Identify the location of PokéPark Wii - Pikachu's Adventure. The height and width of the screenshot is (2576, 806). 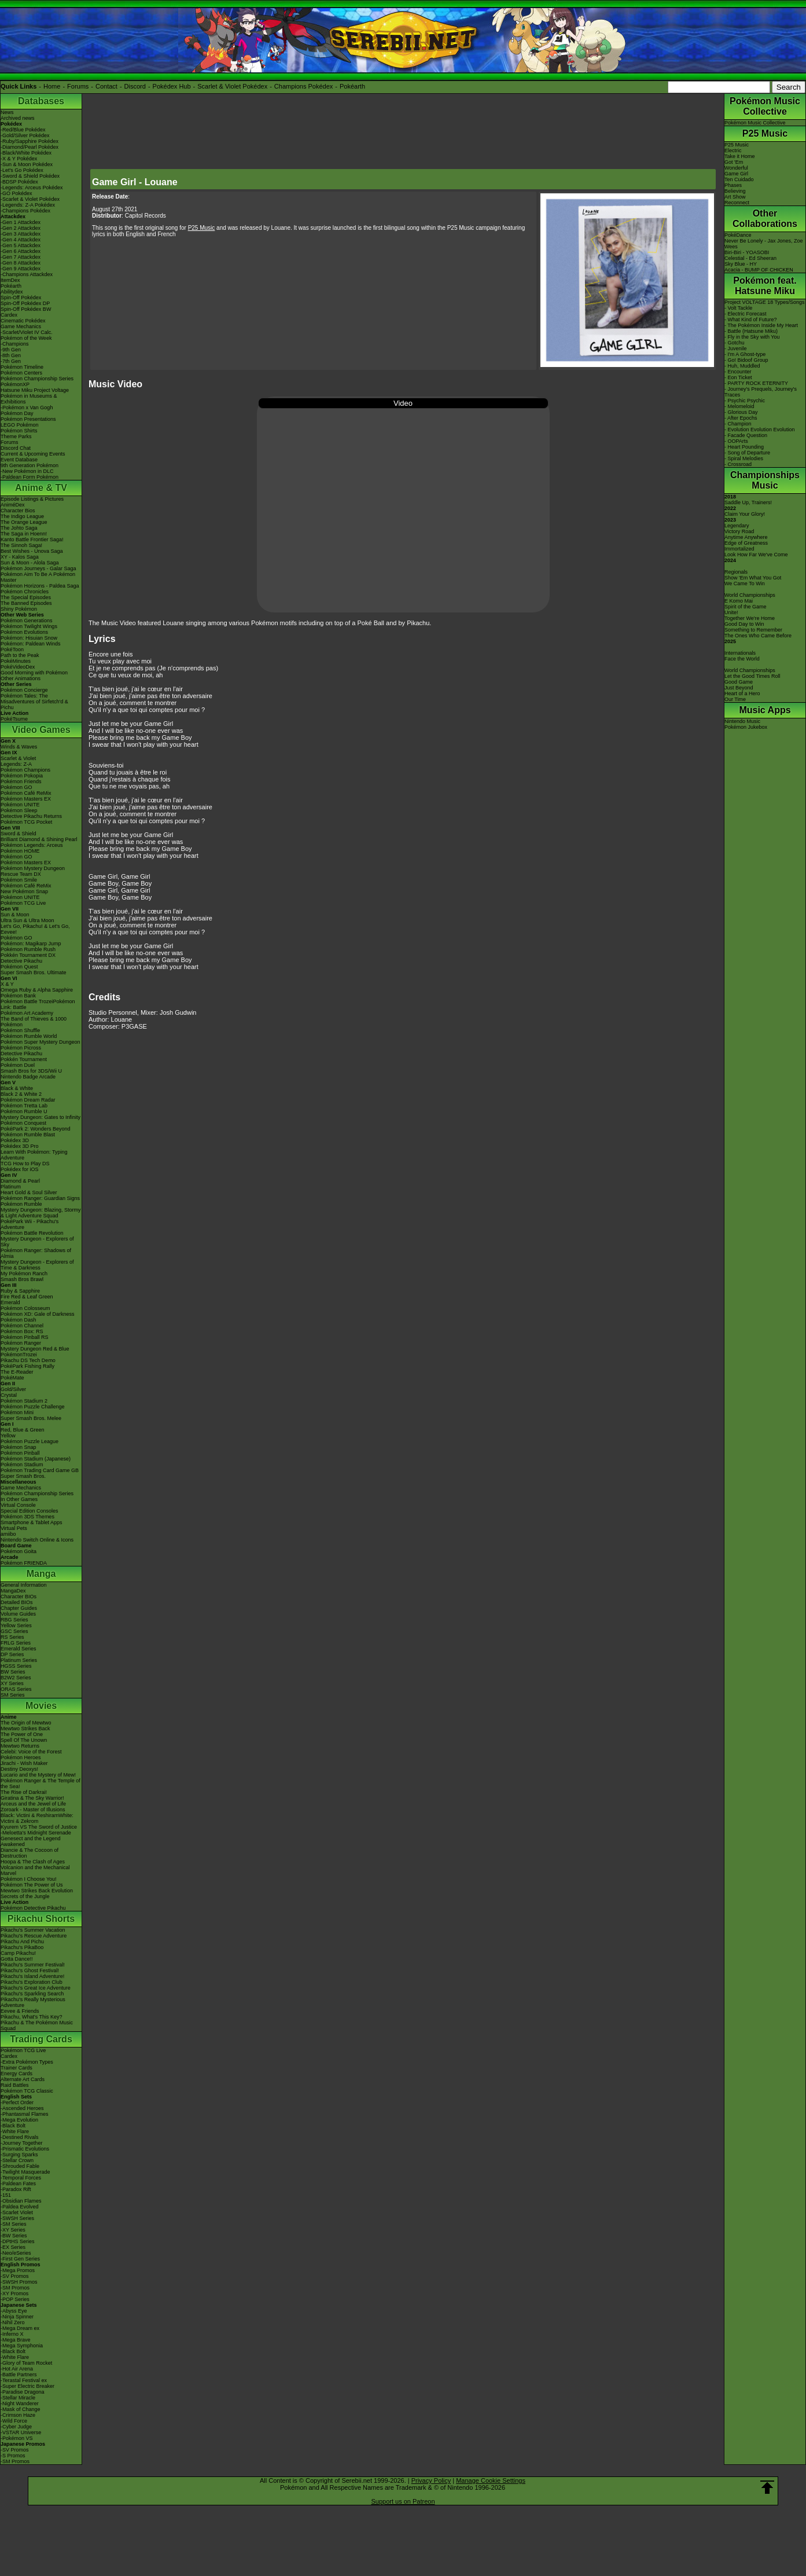
(29, 1224).